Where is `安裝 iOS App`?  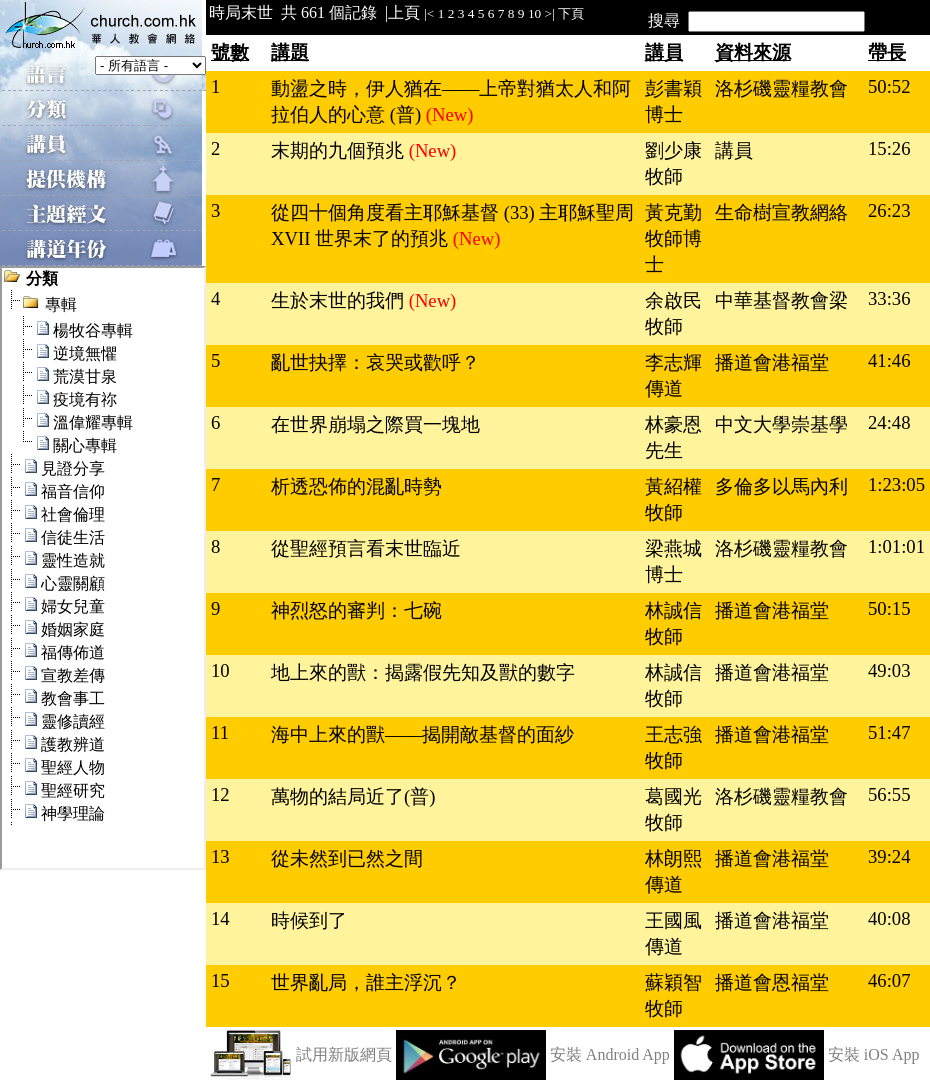 安裝 iOS App is located at coordinates (874, 1054).